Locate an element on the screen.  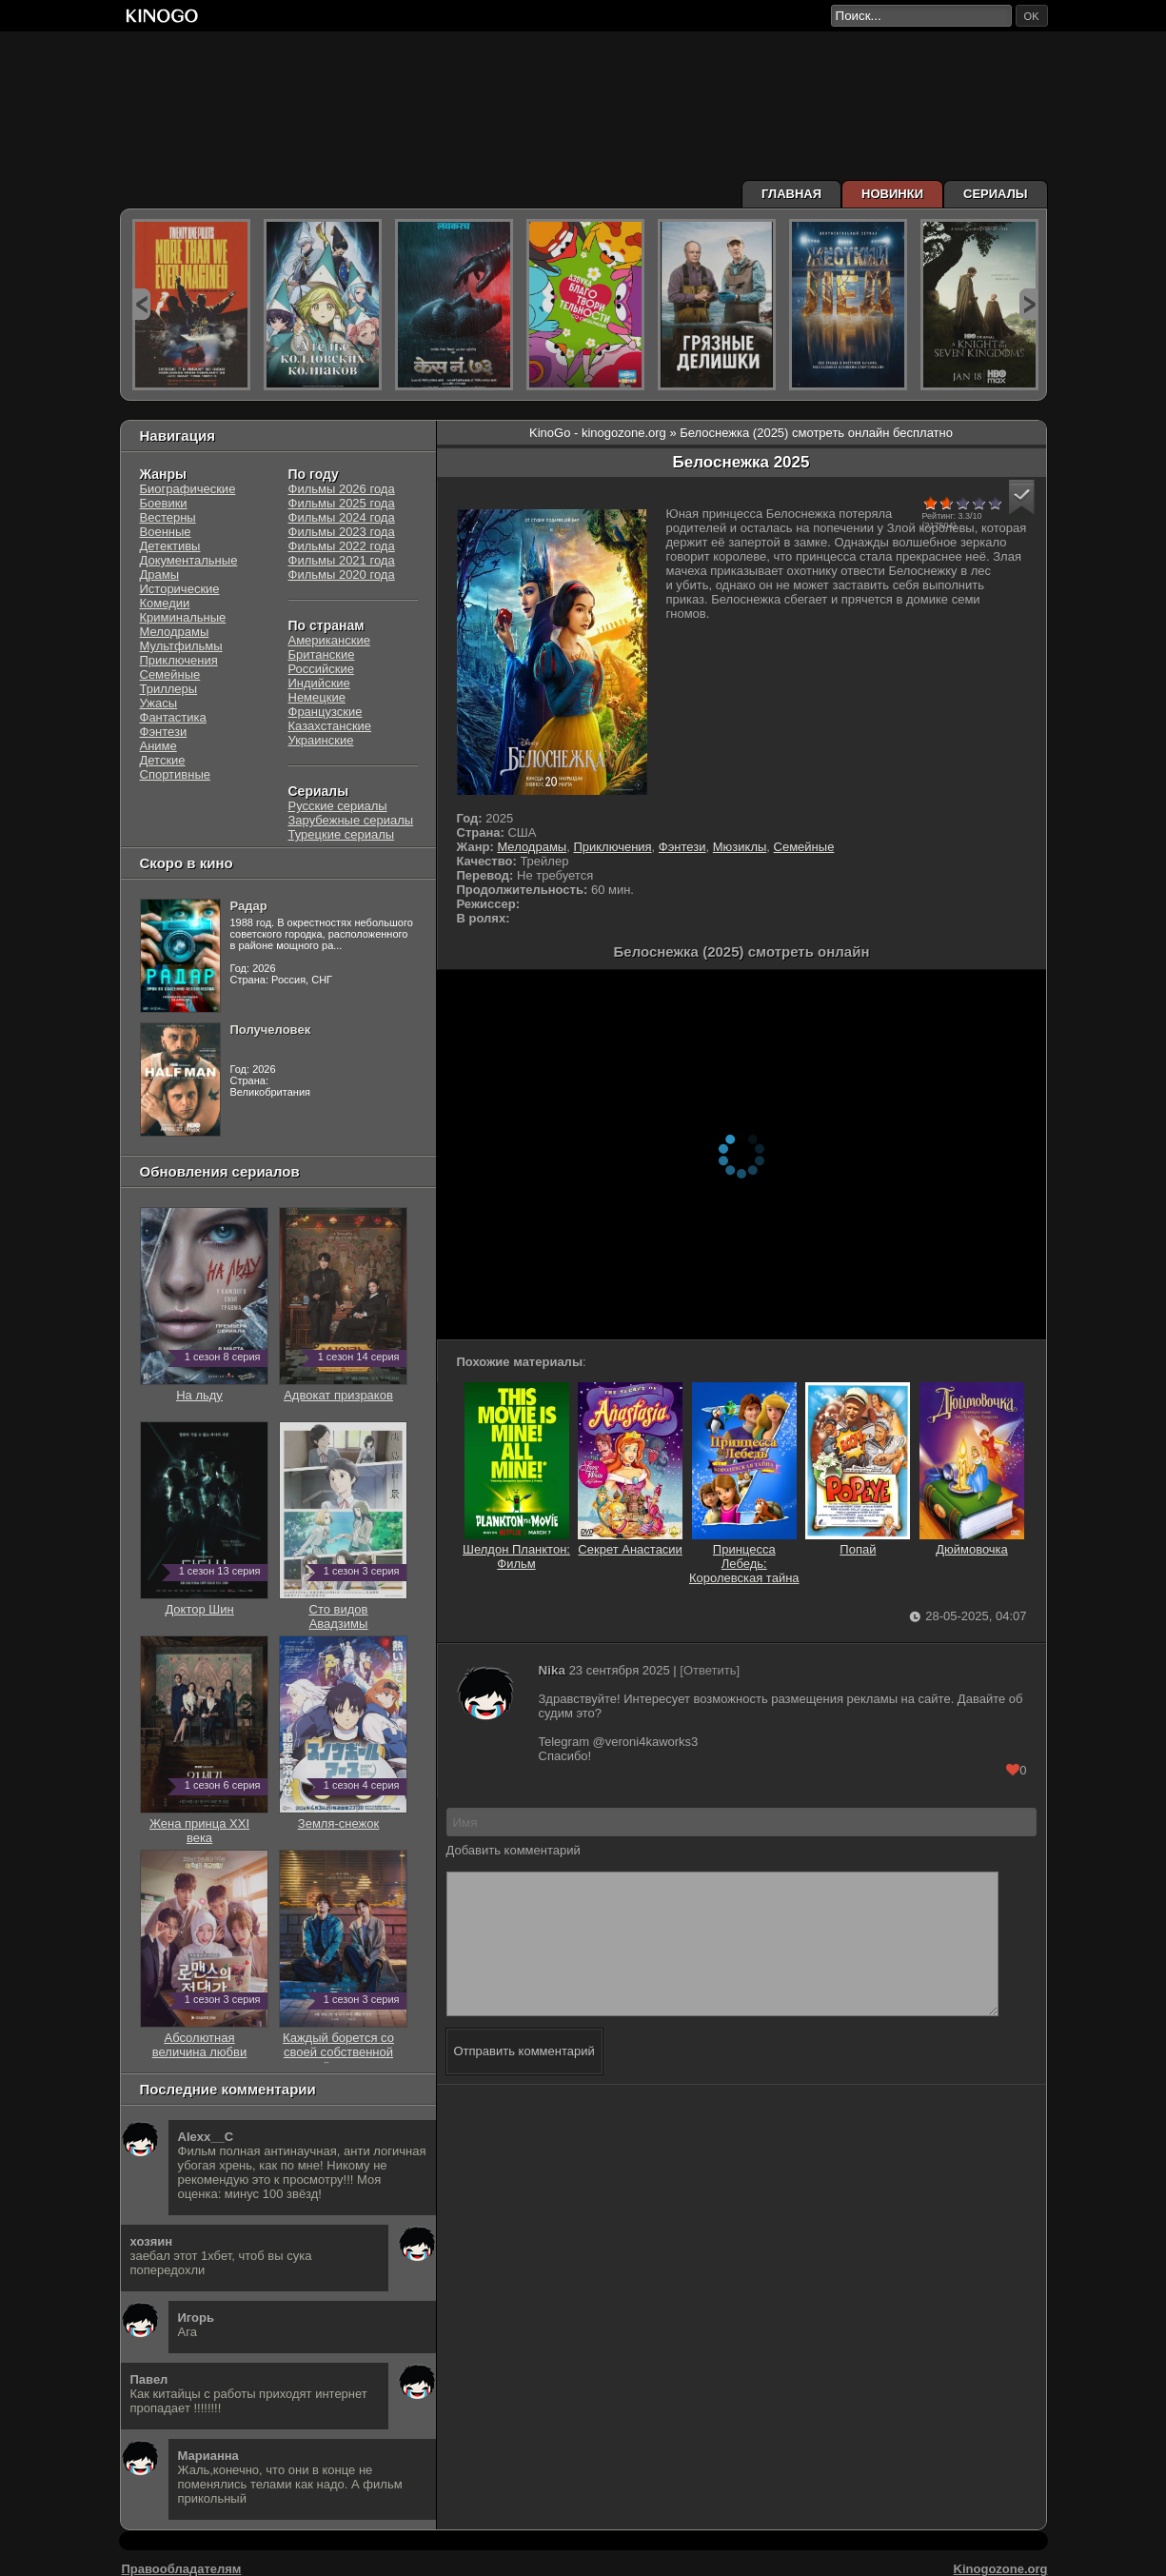
Индийские is located at coordinates (319, 683).